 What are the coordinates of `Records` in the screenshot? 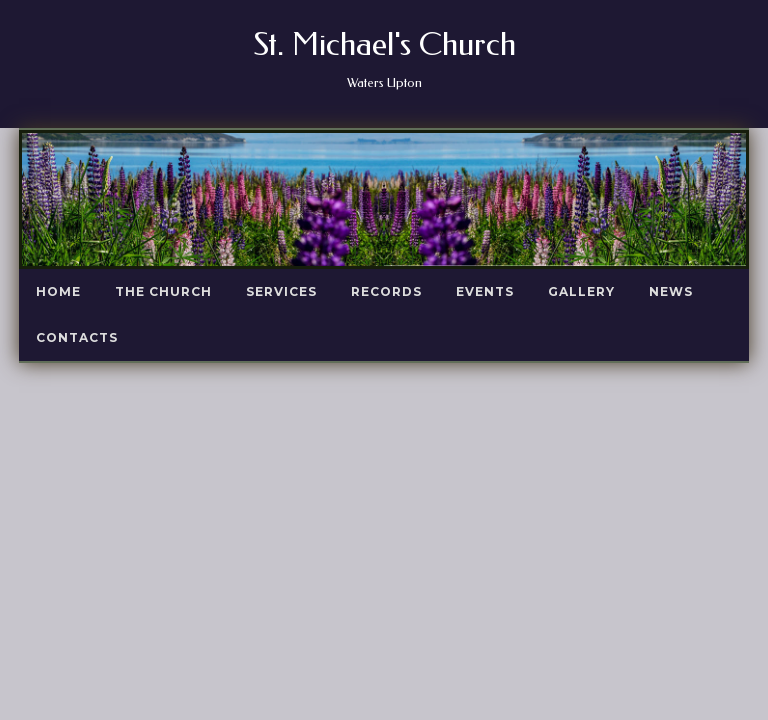 It's located at (386, 291).